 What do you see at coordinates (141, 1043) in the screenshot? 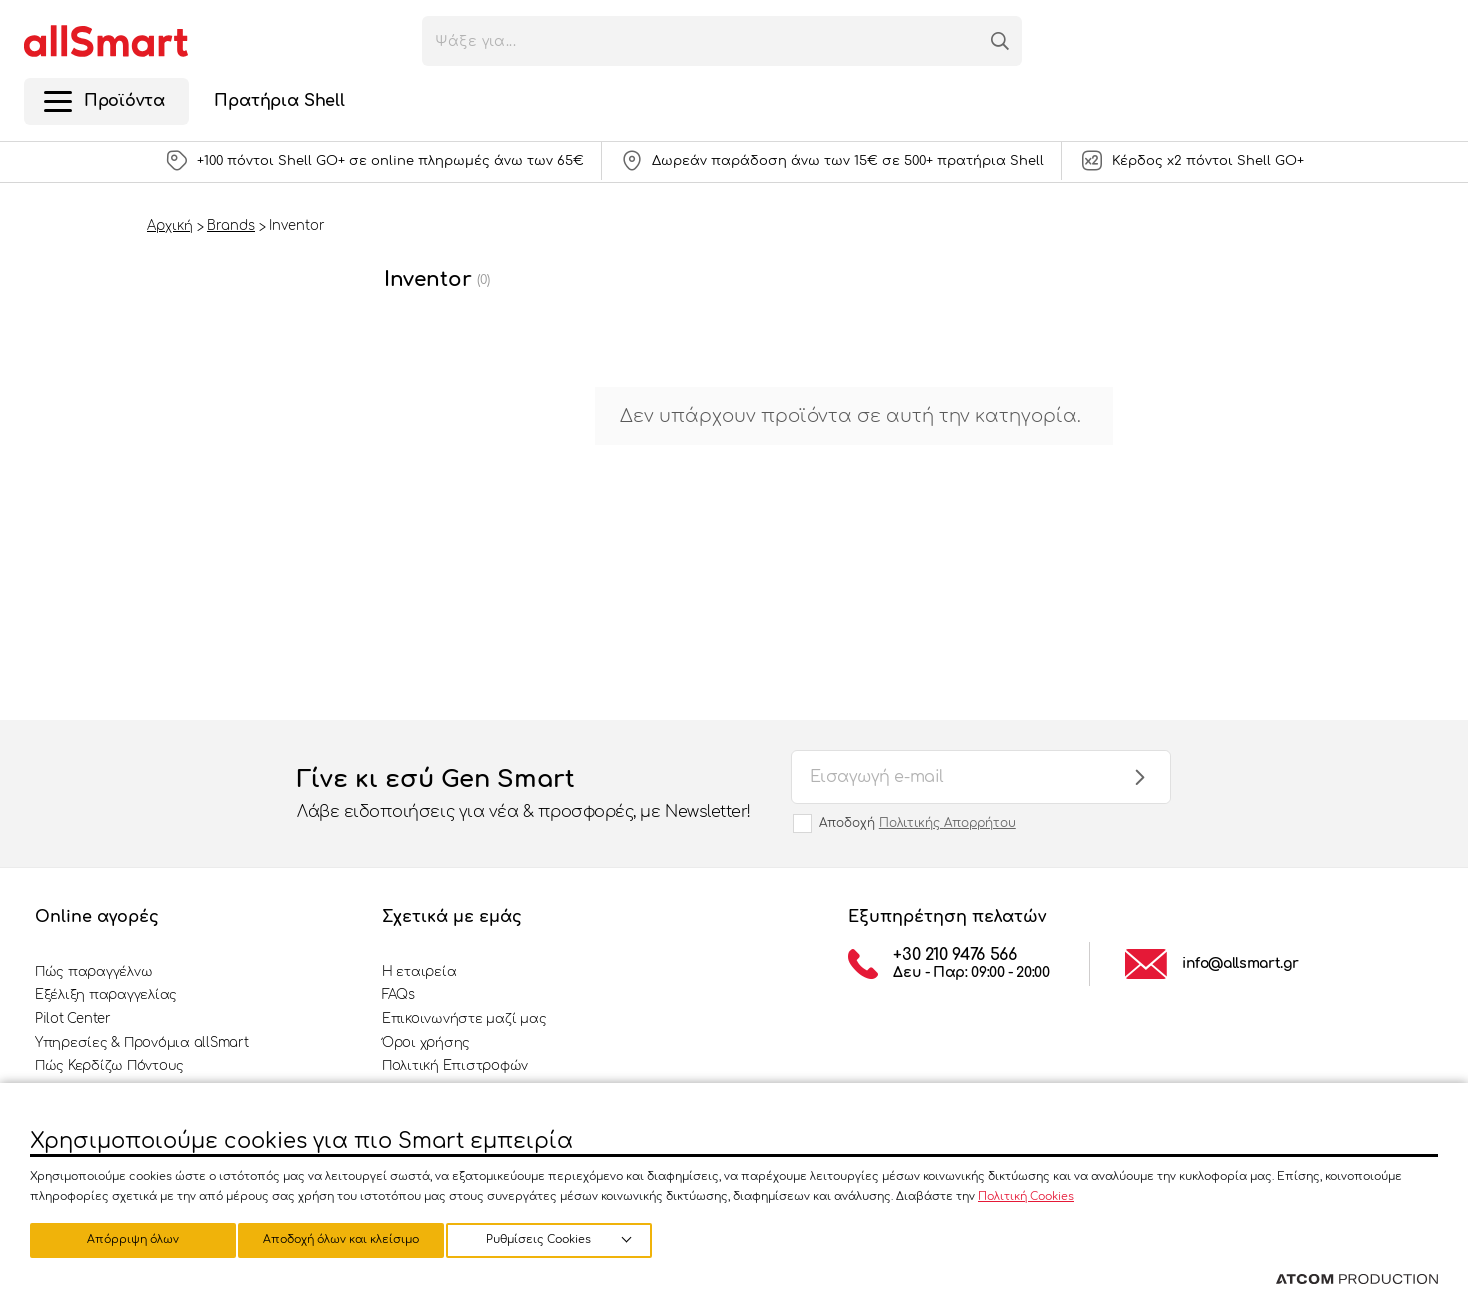
I see `Υπηρεσίες & Προνόμια allSmart` at bounding box center [141, 1043].